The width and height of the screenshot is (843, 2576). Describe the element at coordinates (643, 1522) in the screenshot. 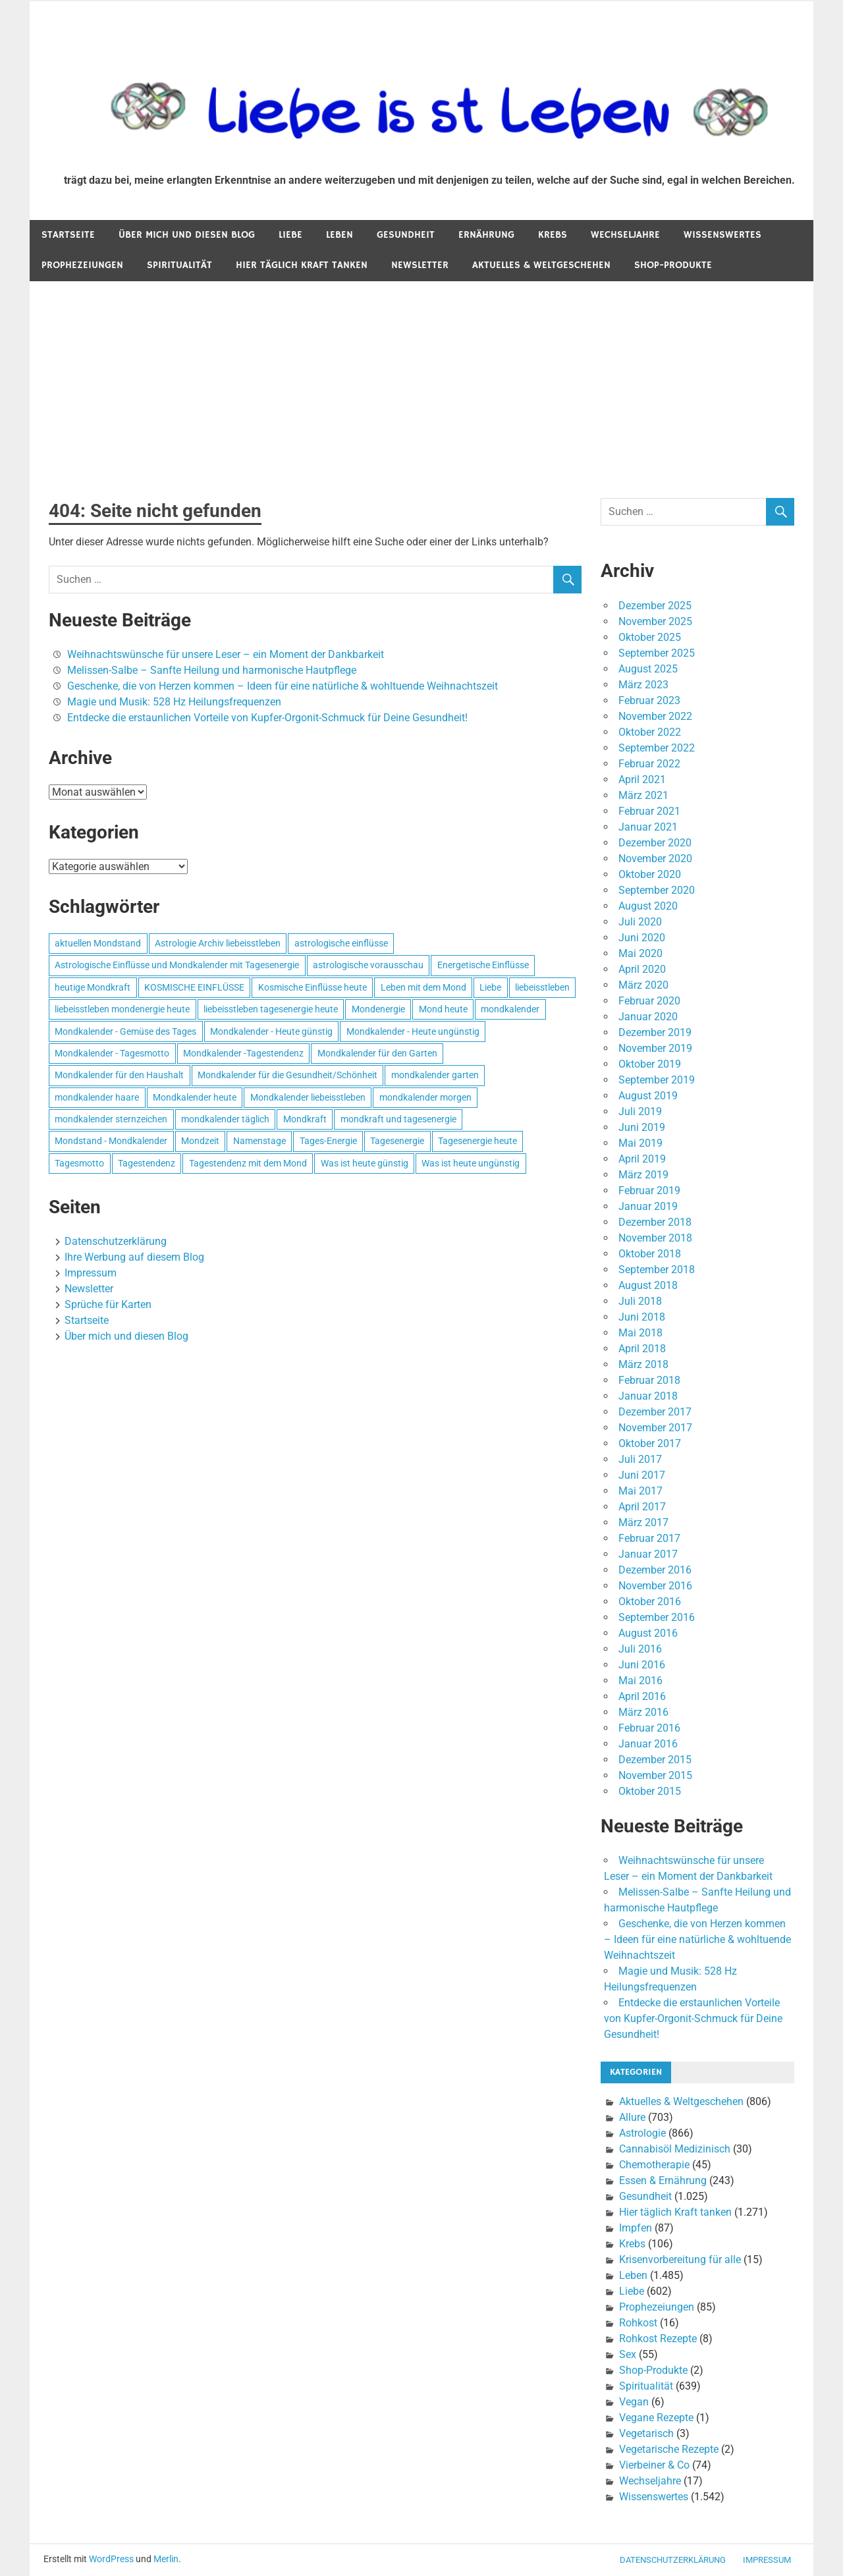

I see `März 2017` at that location.